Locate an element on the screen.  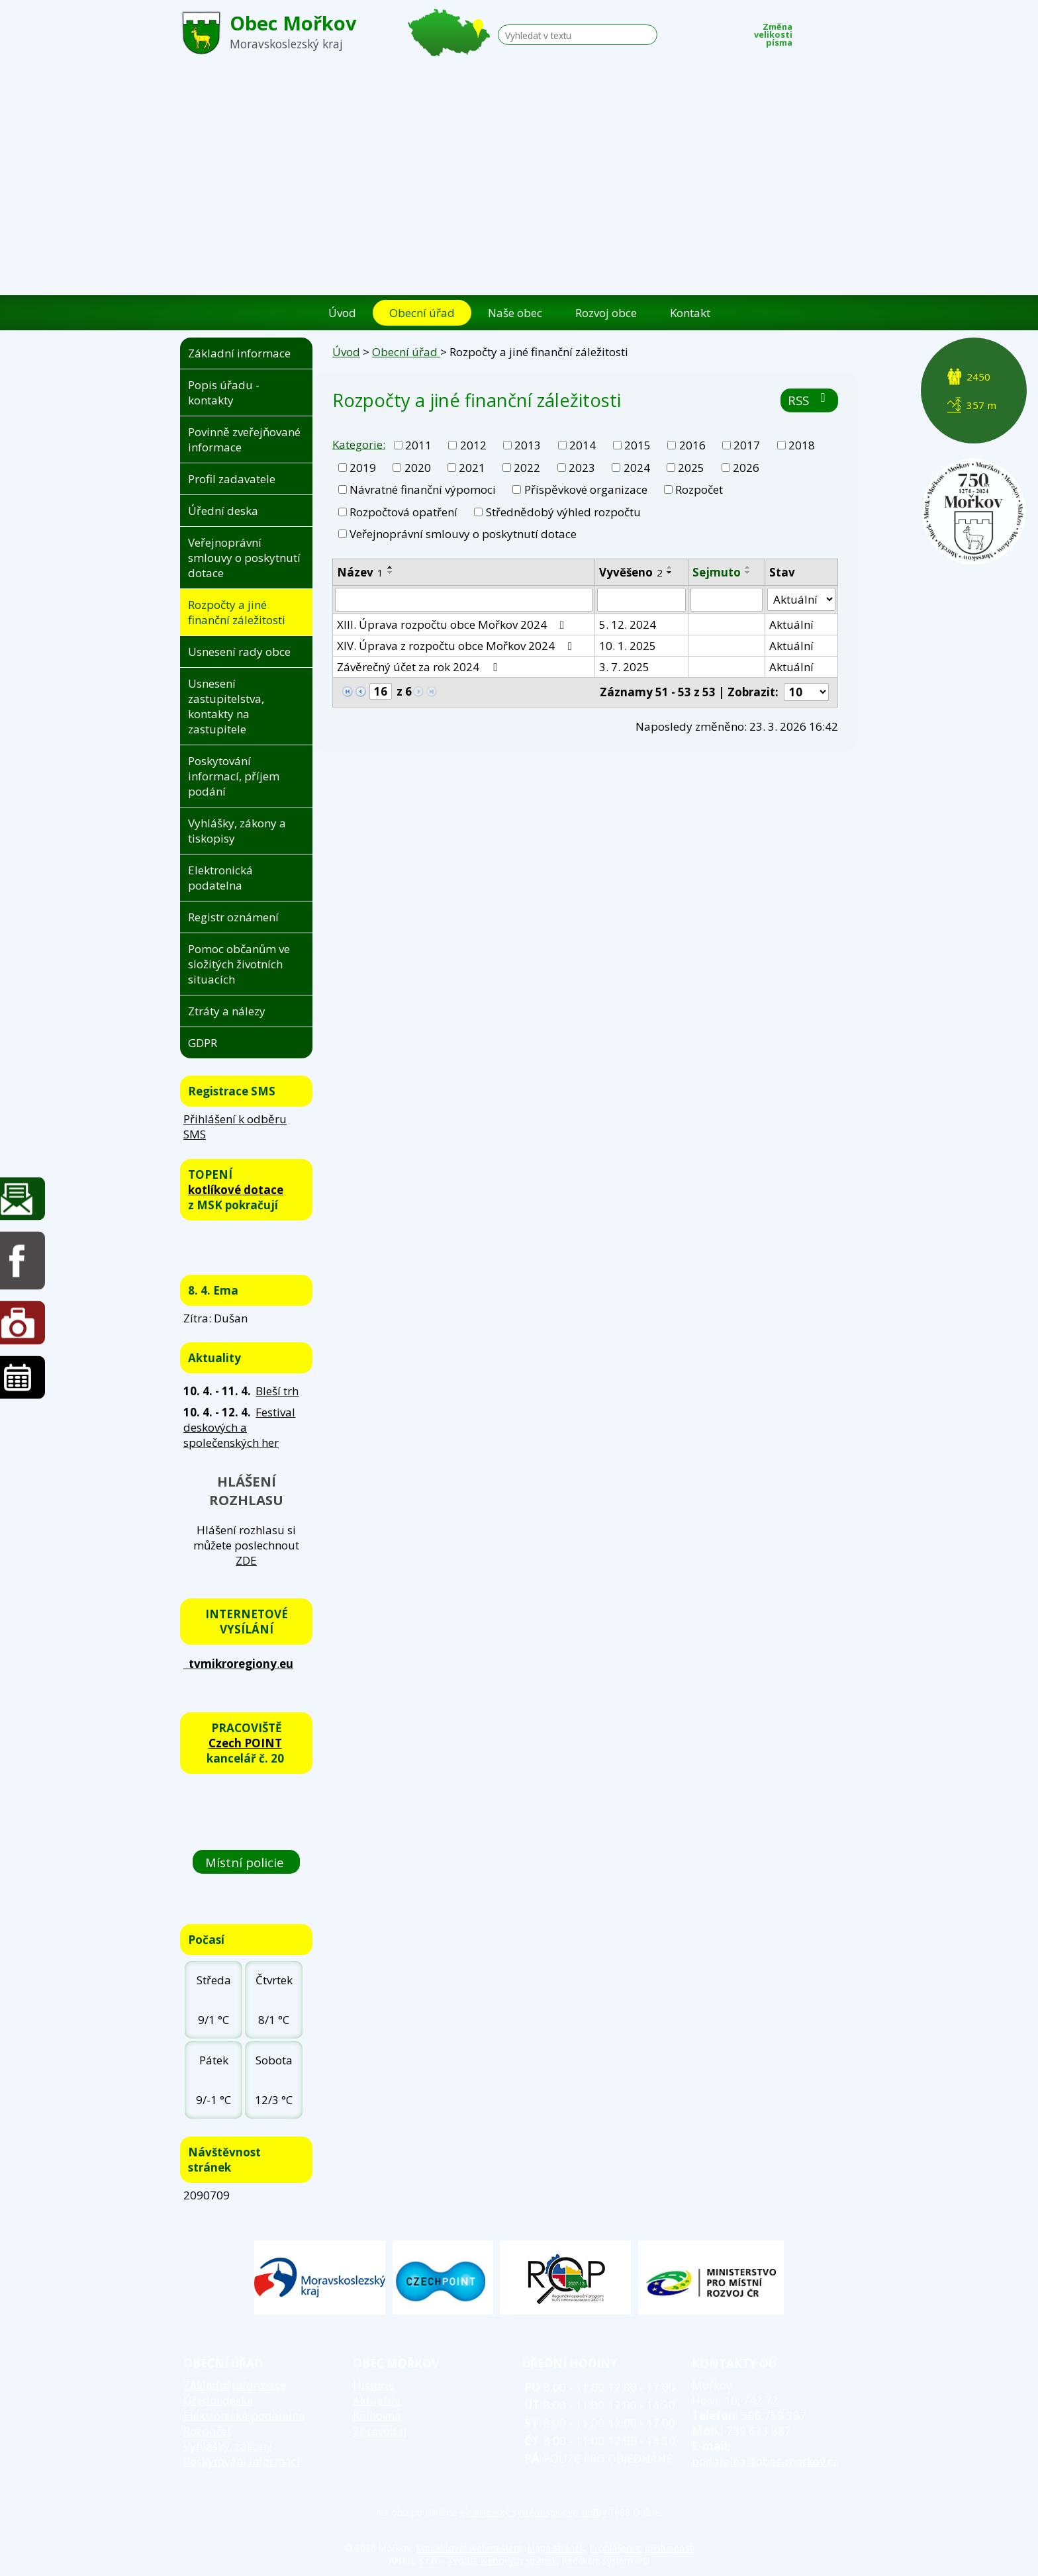
Základní informace is located at coordinates (239, 353).